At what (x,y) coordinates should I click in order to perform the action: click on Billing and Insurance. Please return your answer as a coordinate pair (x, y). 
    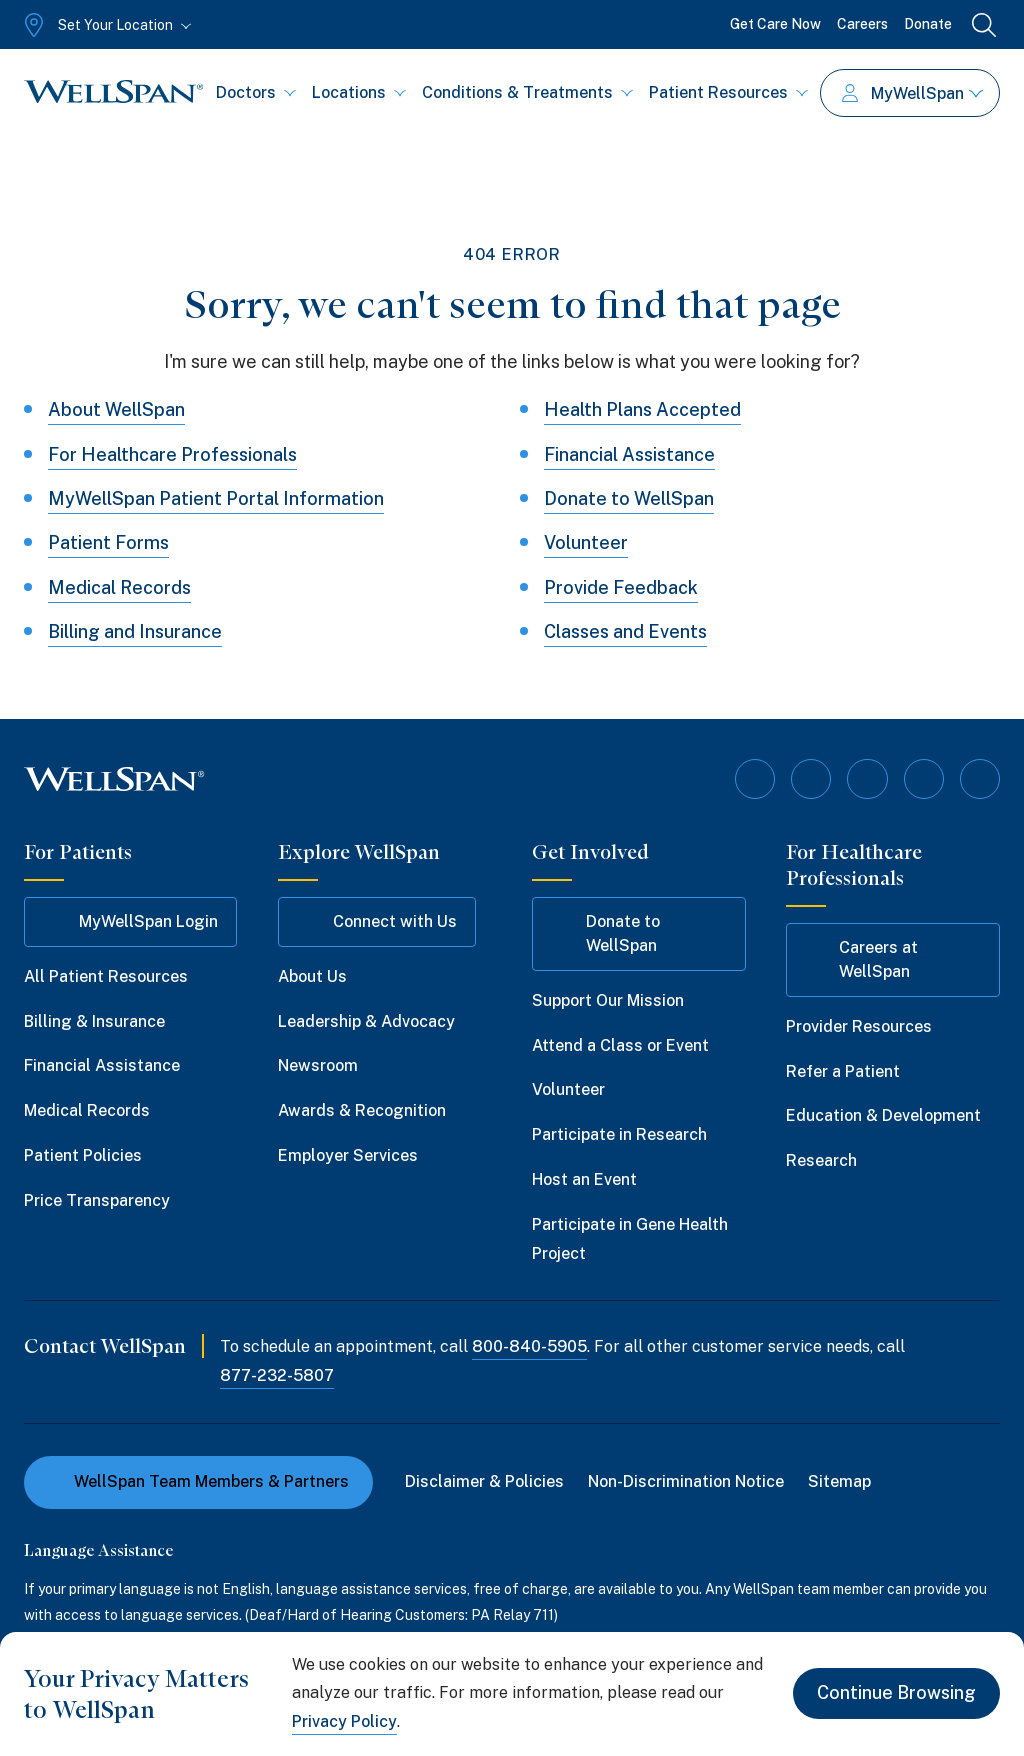
    Looking at the image, I should click on (135, 631).